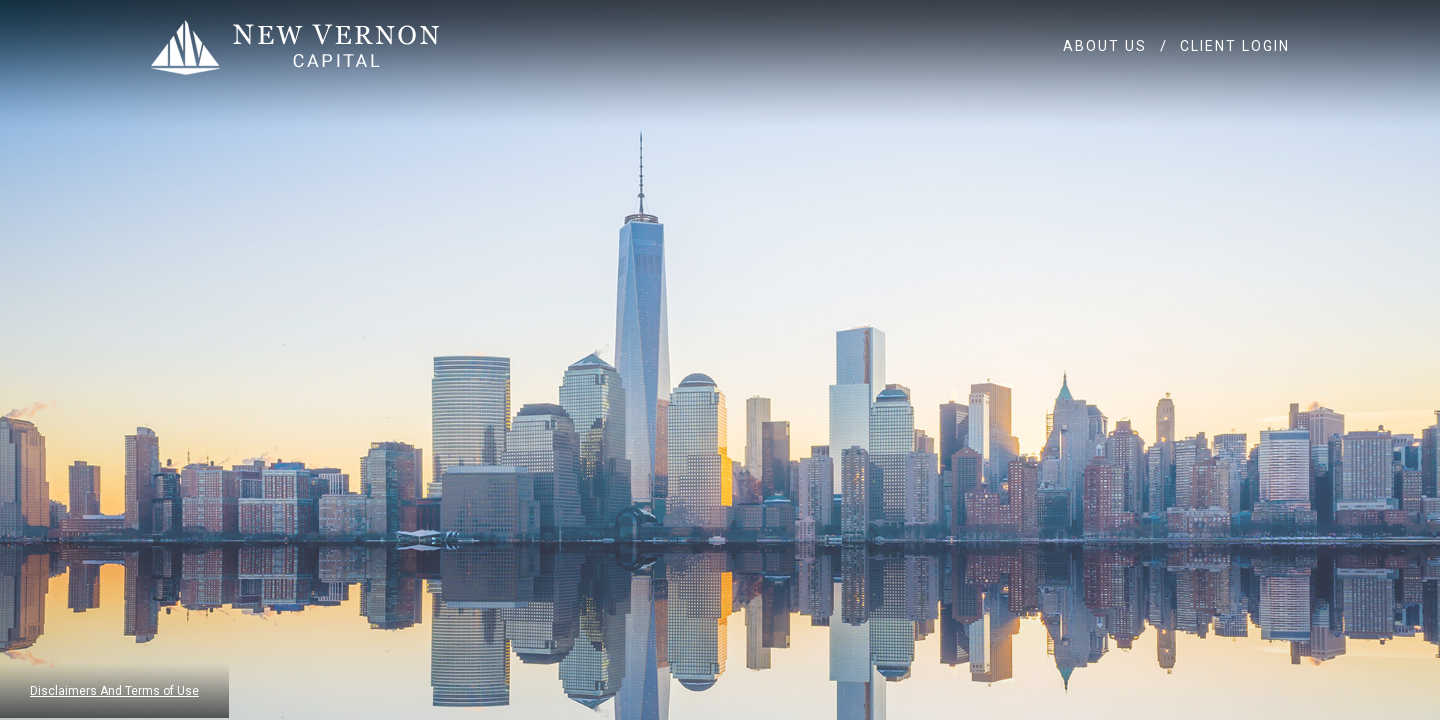 This screenshot has height=720, width=1440. I want to click on Disclaimers And Terms of Use, so click(114, 691).